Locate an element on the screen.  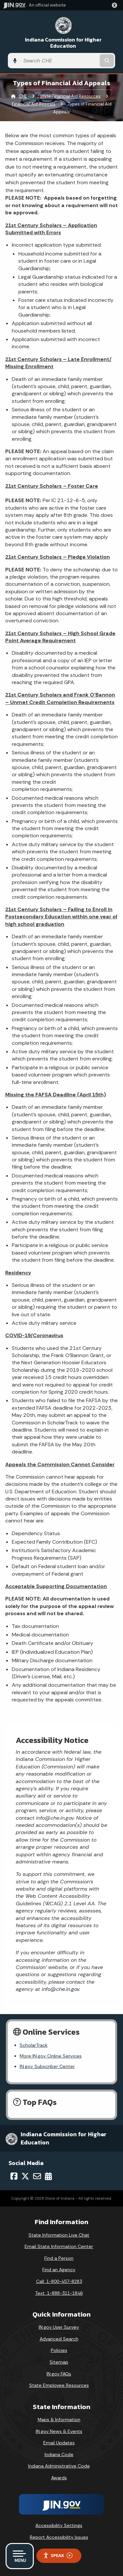
Report Accessibility Issues is located at coordinates (59, 2537).